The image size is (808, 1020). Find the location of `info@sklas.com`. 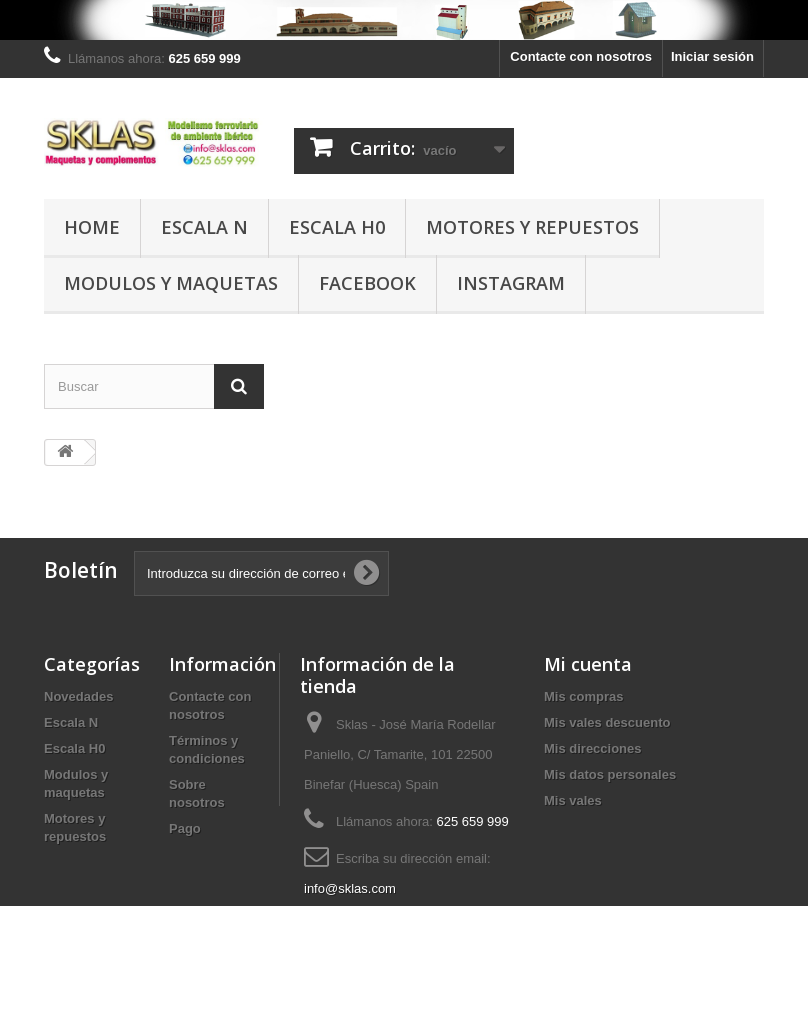

info@sklas.com is located at coordinates (350, 888).